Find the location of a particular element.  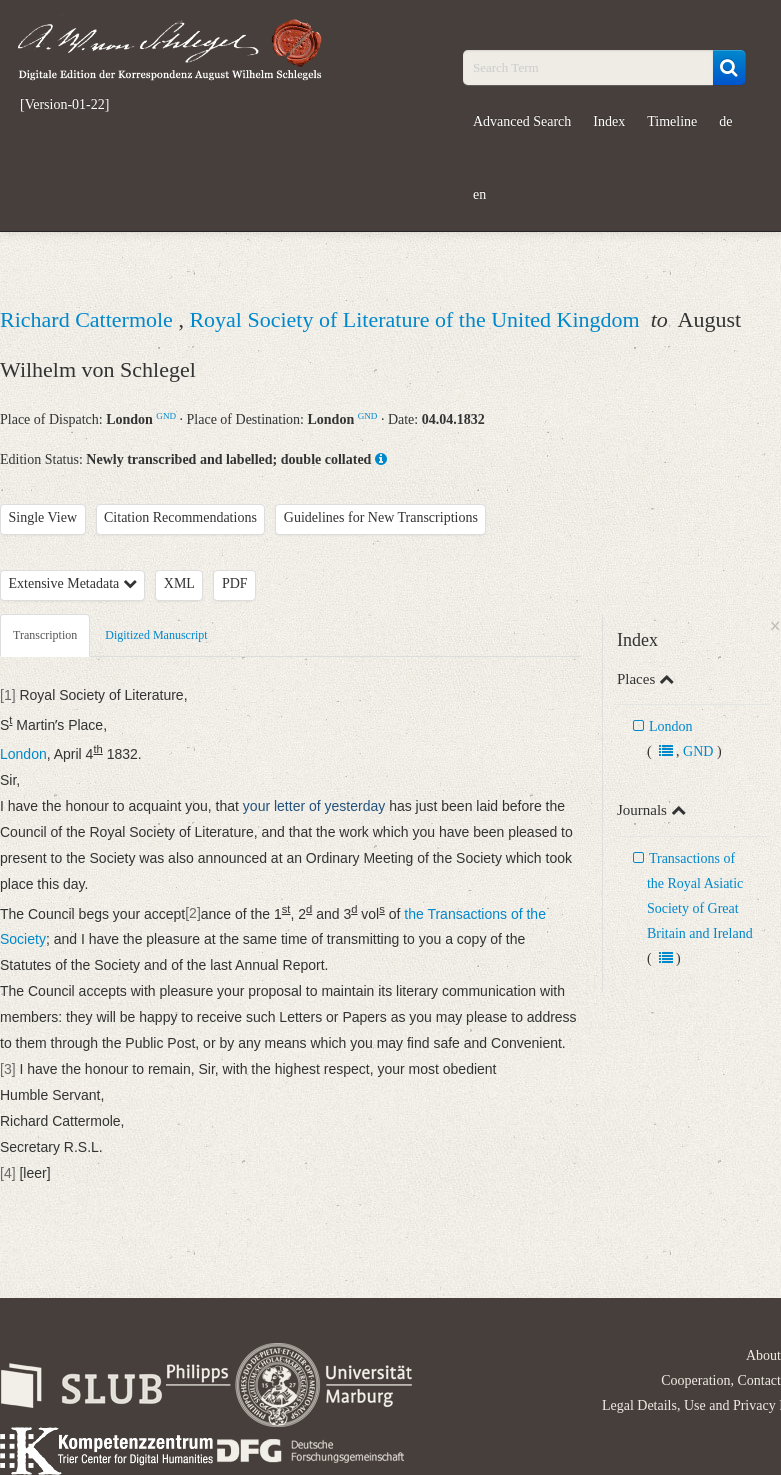

[Version-01-22] is located at coordinates (64, 105).